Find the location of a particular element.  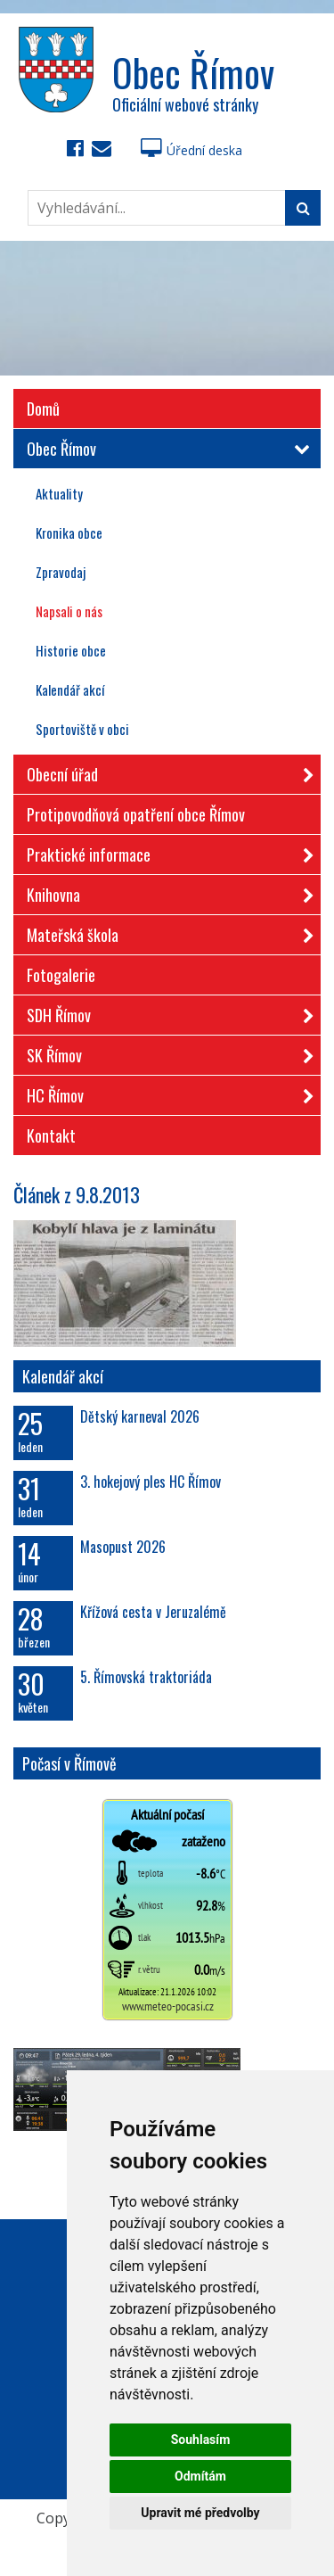

Počasí v Římově is located at coordinates (69, 1763).